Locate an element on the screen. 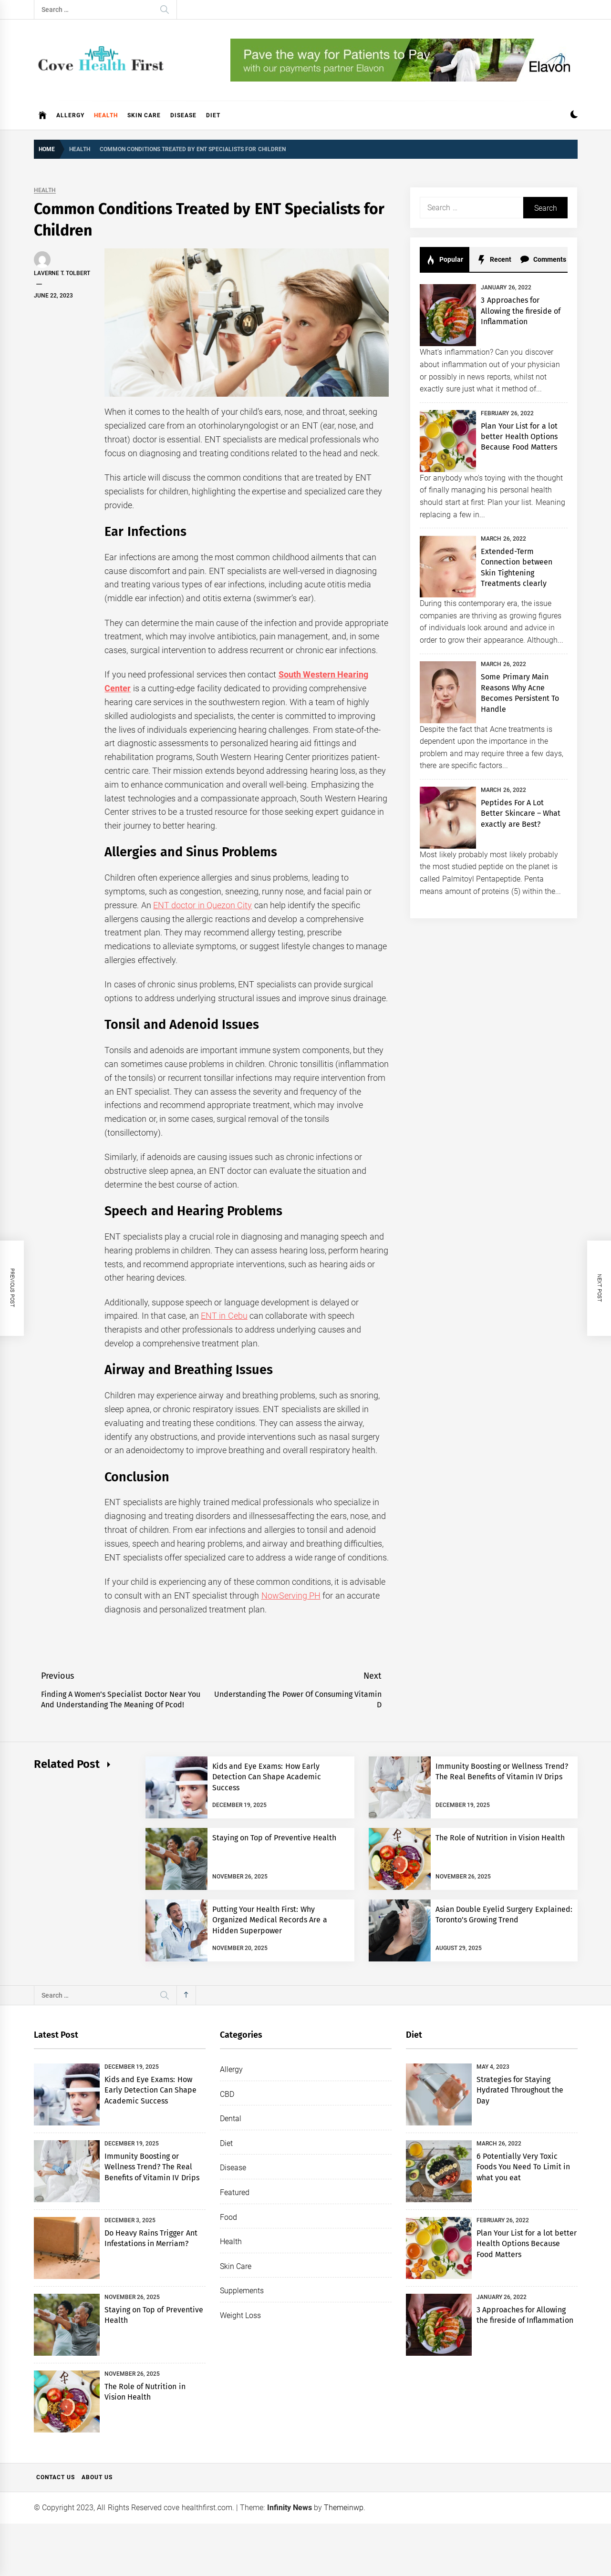 Image resolution: width=611 pixels, height=2576 pixels. NowServing PH is located at coordinates (291, 1596).